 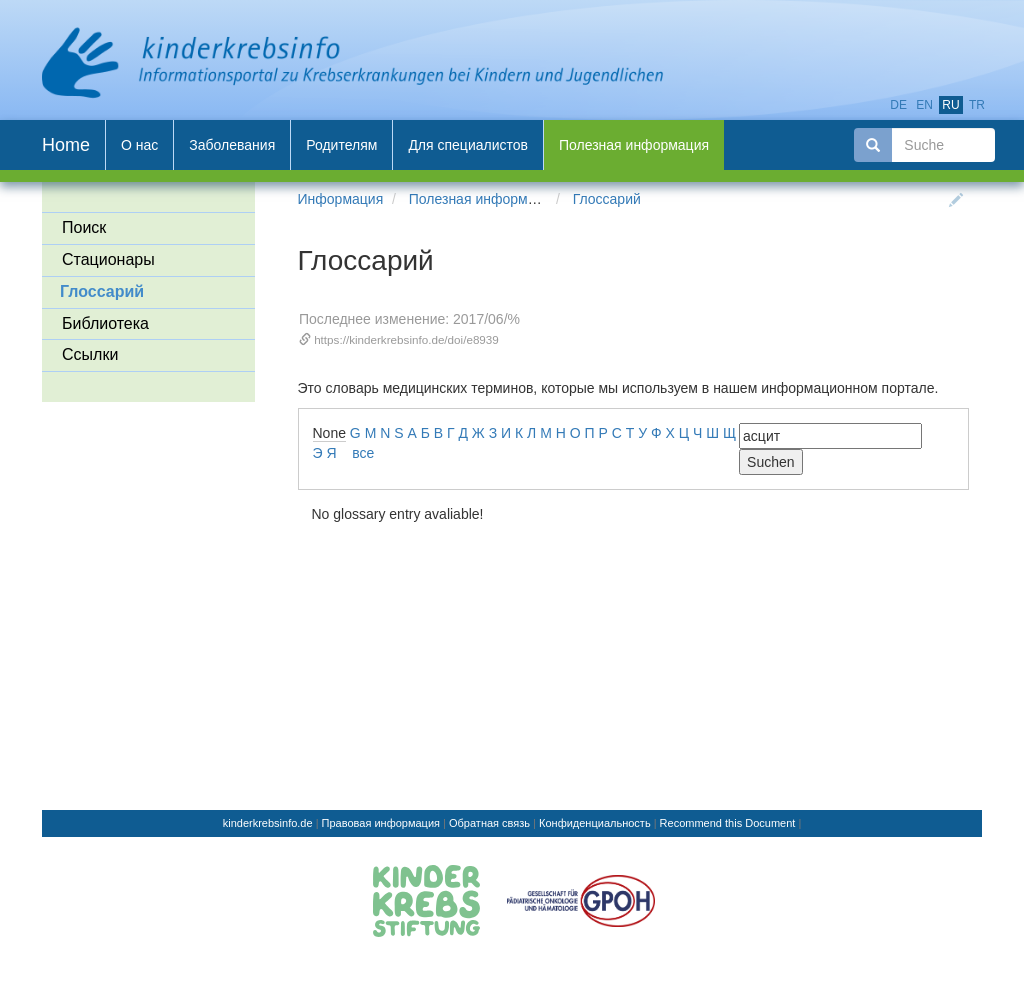 What do you see at coordinates (728, 823) in the screenshot?
I see `Recommend this Document` at bounding box center [728, 823].